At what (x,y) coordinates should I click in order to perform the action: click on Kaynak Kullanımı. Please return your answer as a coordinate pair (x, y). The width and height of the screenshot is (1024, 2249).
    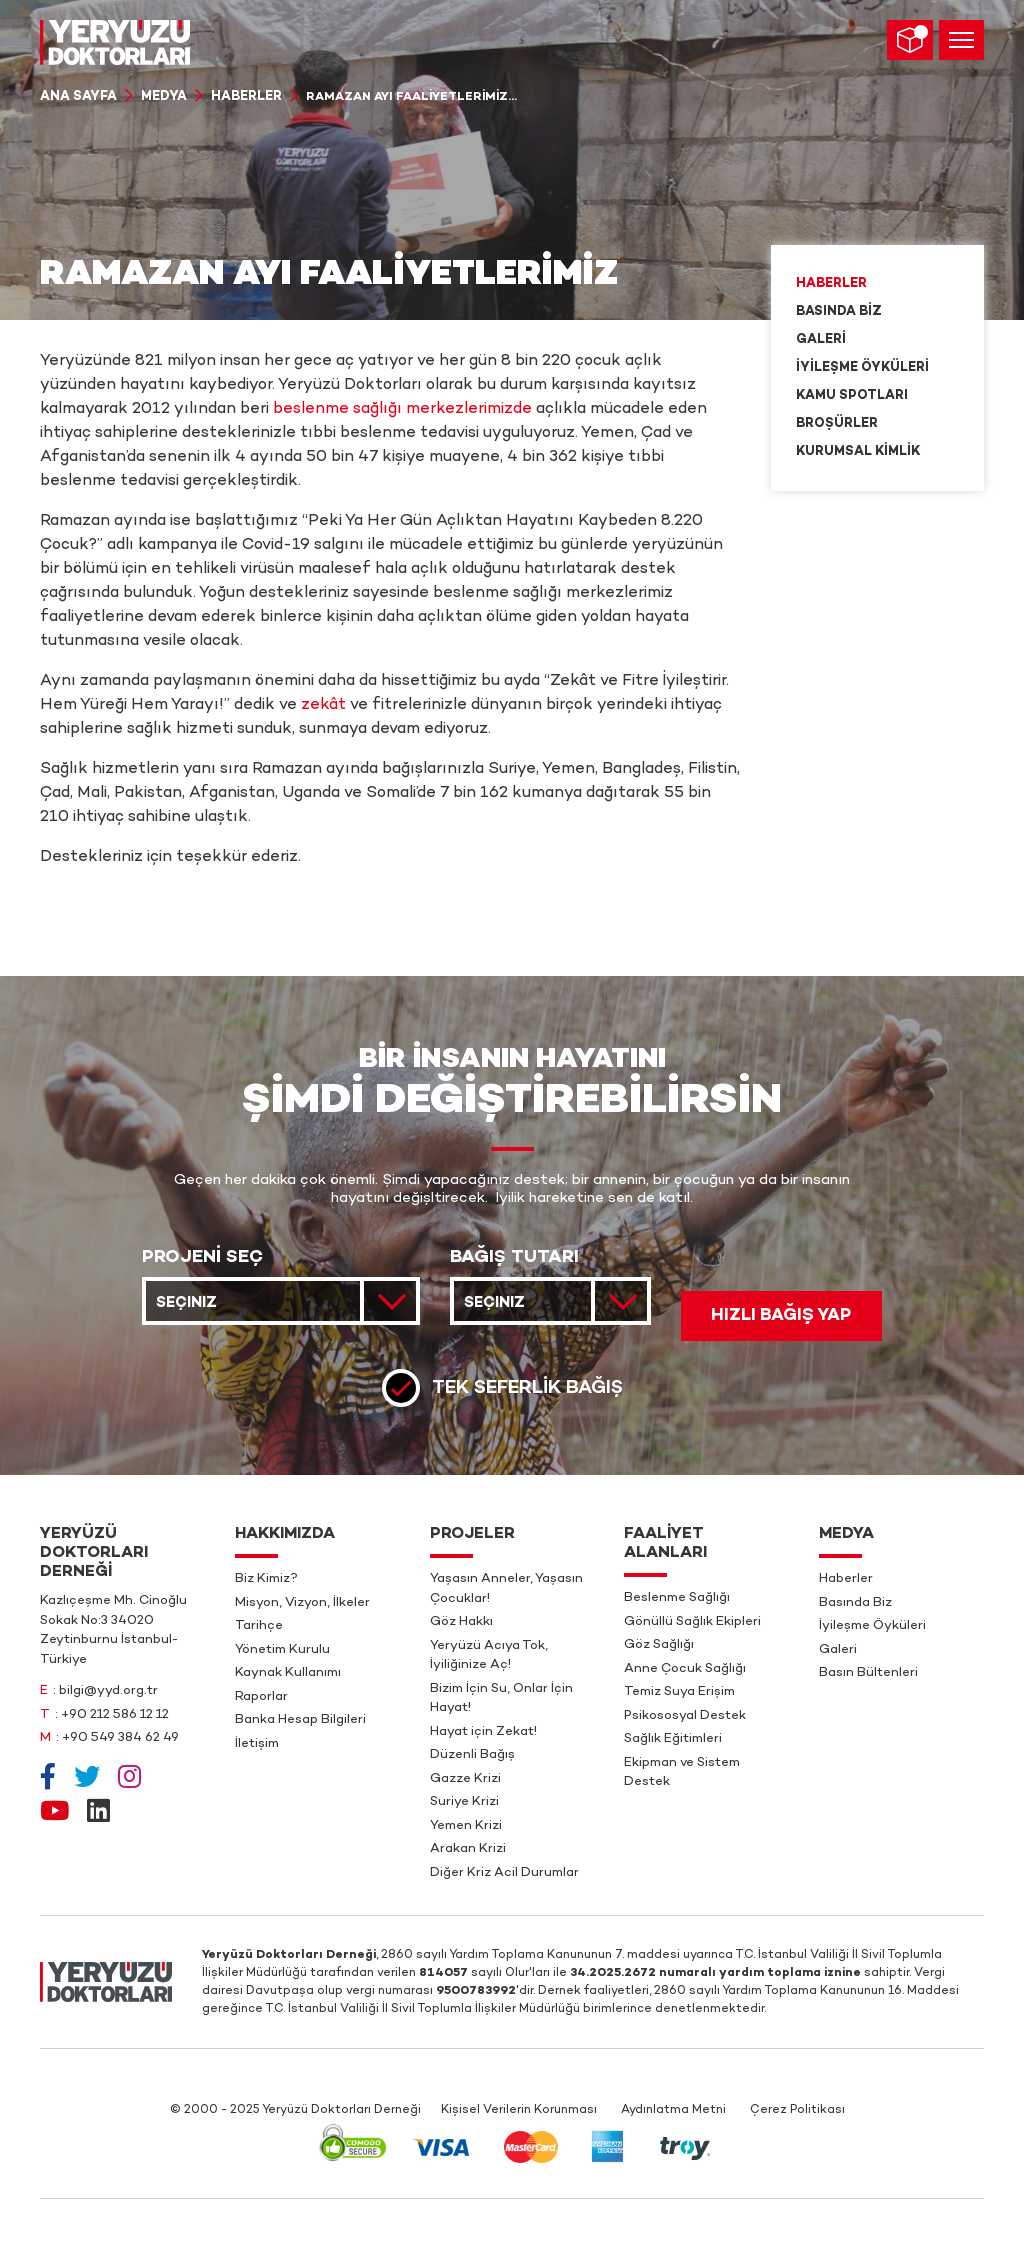
    Looking at the image, I should click on (288, 1673).